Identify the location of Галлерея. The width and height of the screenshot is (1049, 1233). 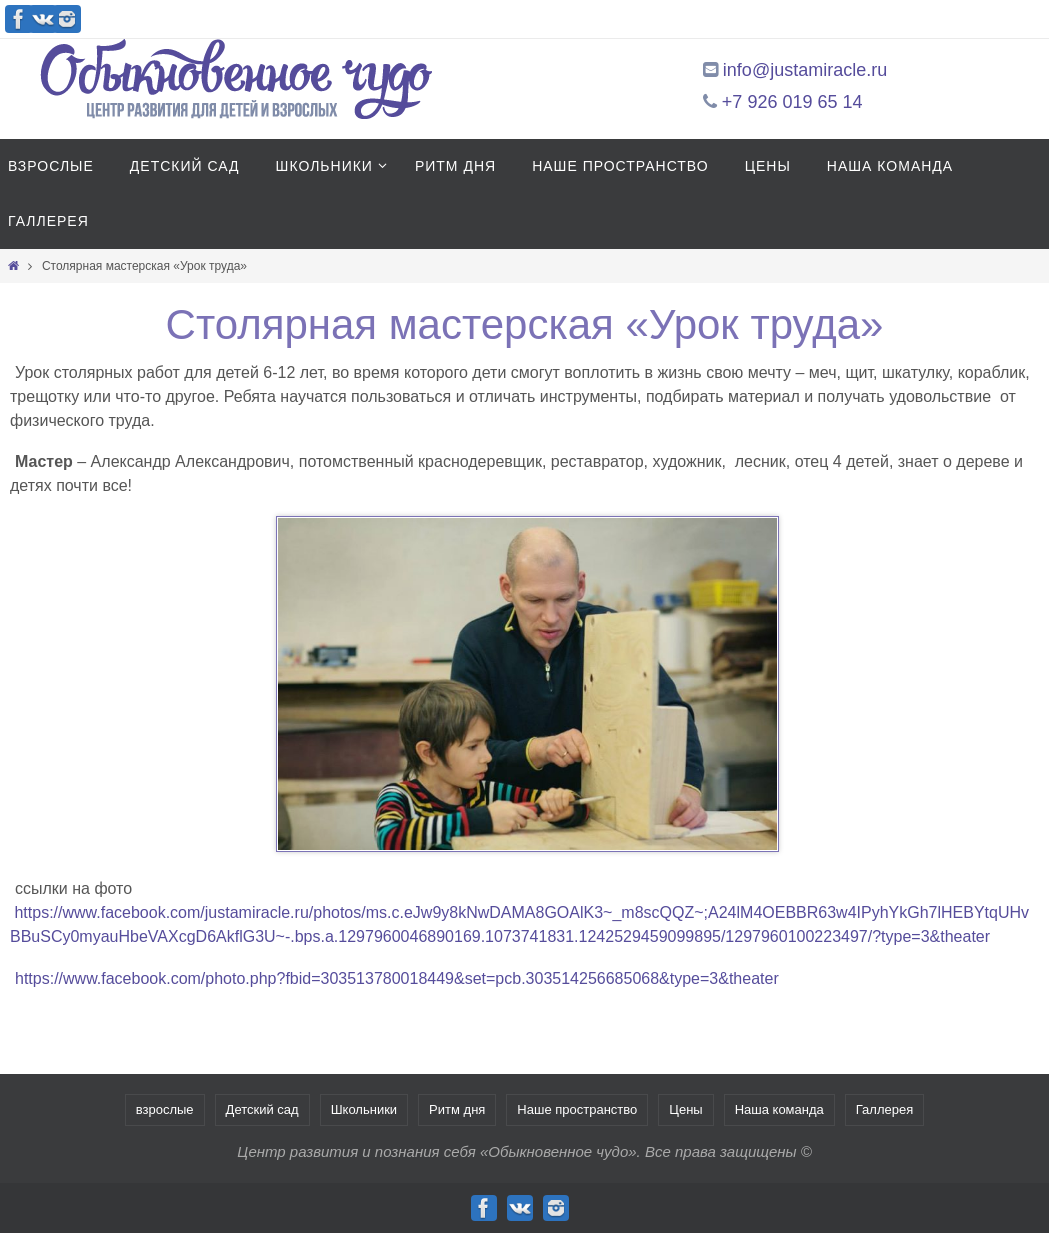
(884, 1109).